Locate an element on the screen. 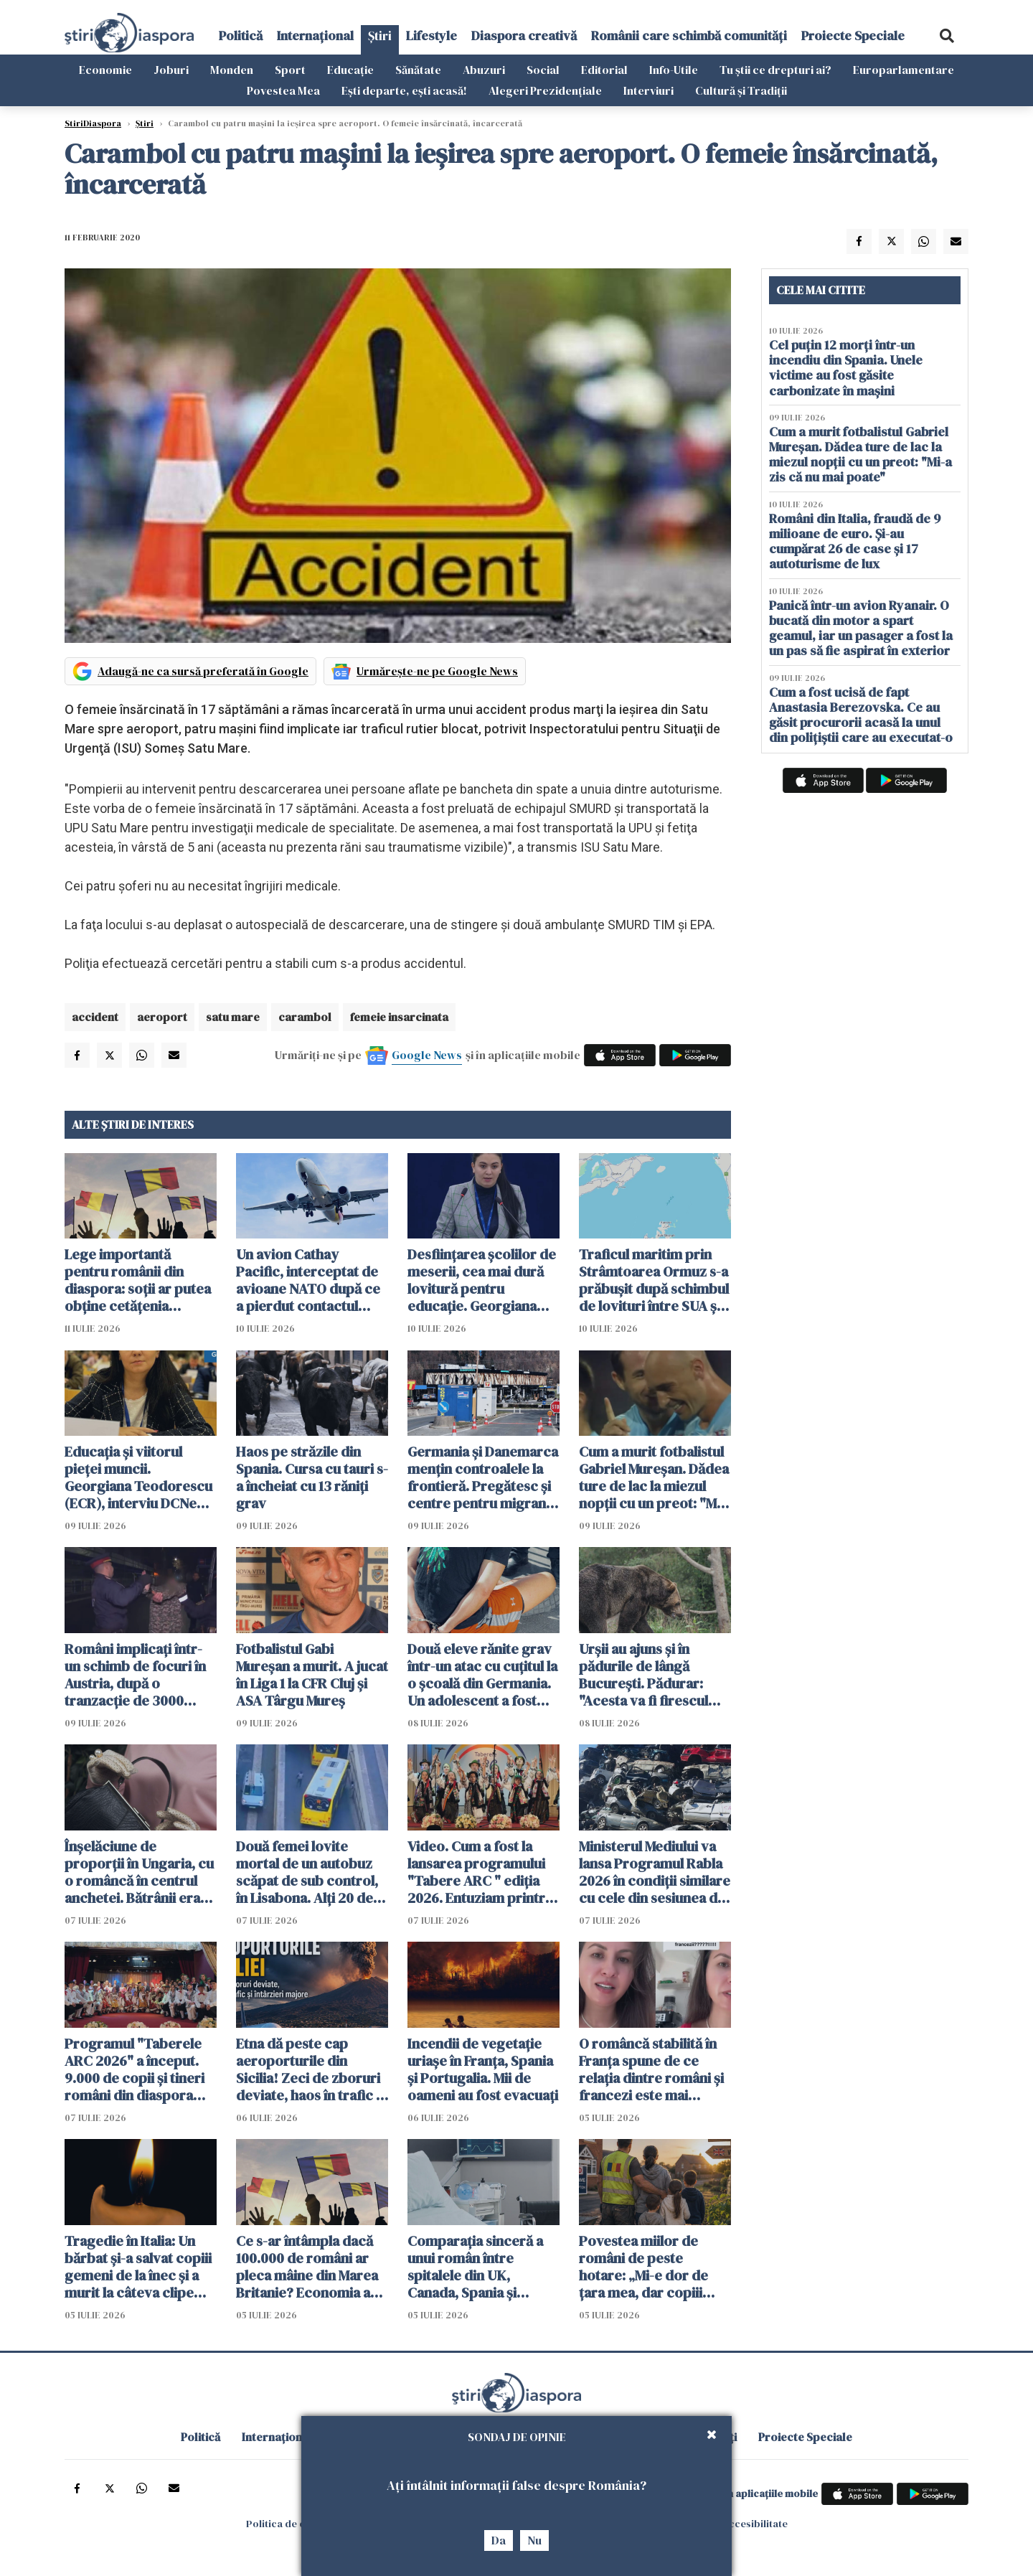 The height and width of the screenshot is (2576, 1033). Fotbalistul Gabi Mureșan a murit. A jucat în Liga 1 la CFR Cluj și ASA Târgu Mureș is located at coordinates (312, 1674).